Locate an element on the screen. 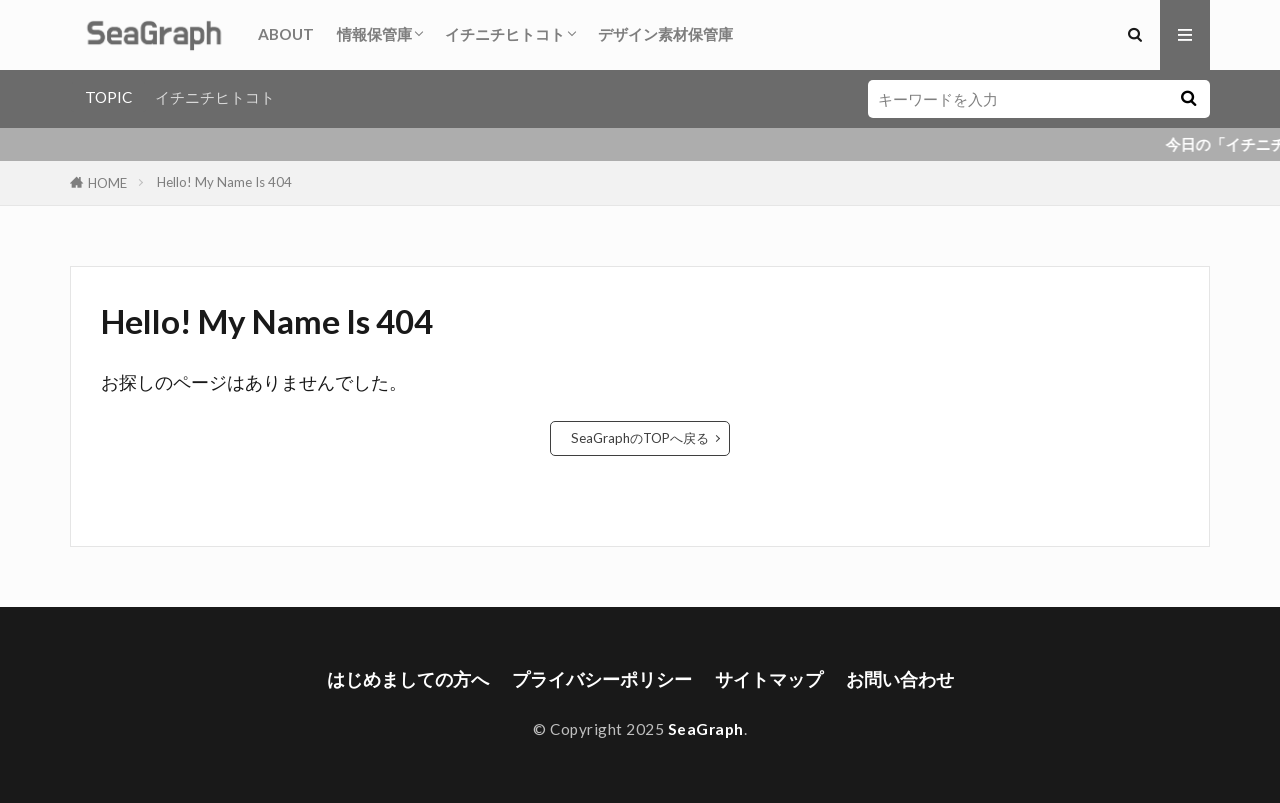 Image resolution: width=1280 pixels, height=803 pixels. デザイン素材保管庫 is located at coordinates (665, 34).